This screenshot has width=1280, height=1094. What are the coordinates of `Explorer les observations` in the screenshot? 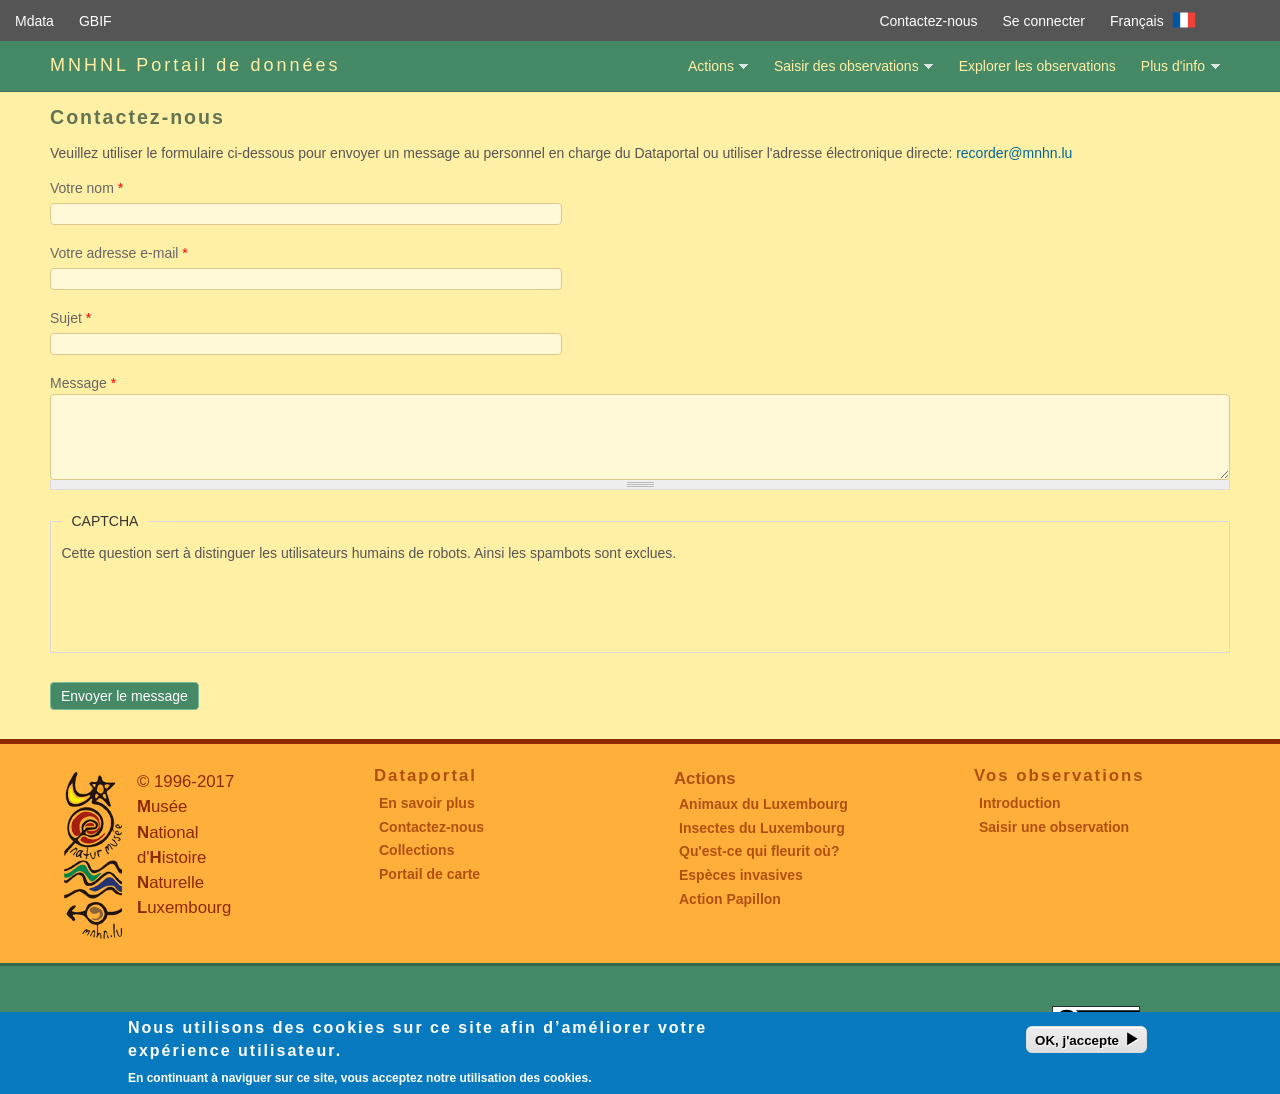 It's located at (1037, 66).